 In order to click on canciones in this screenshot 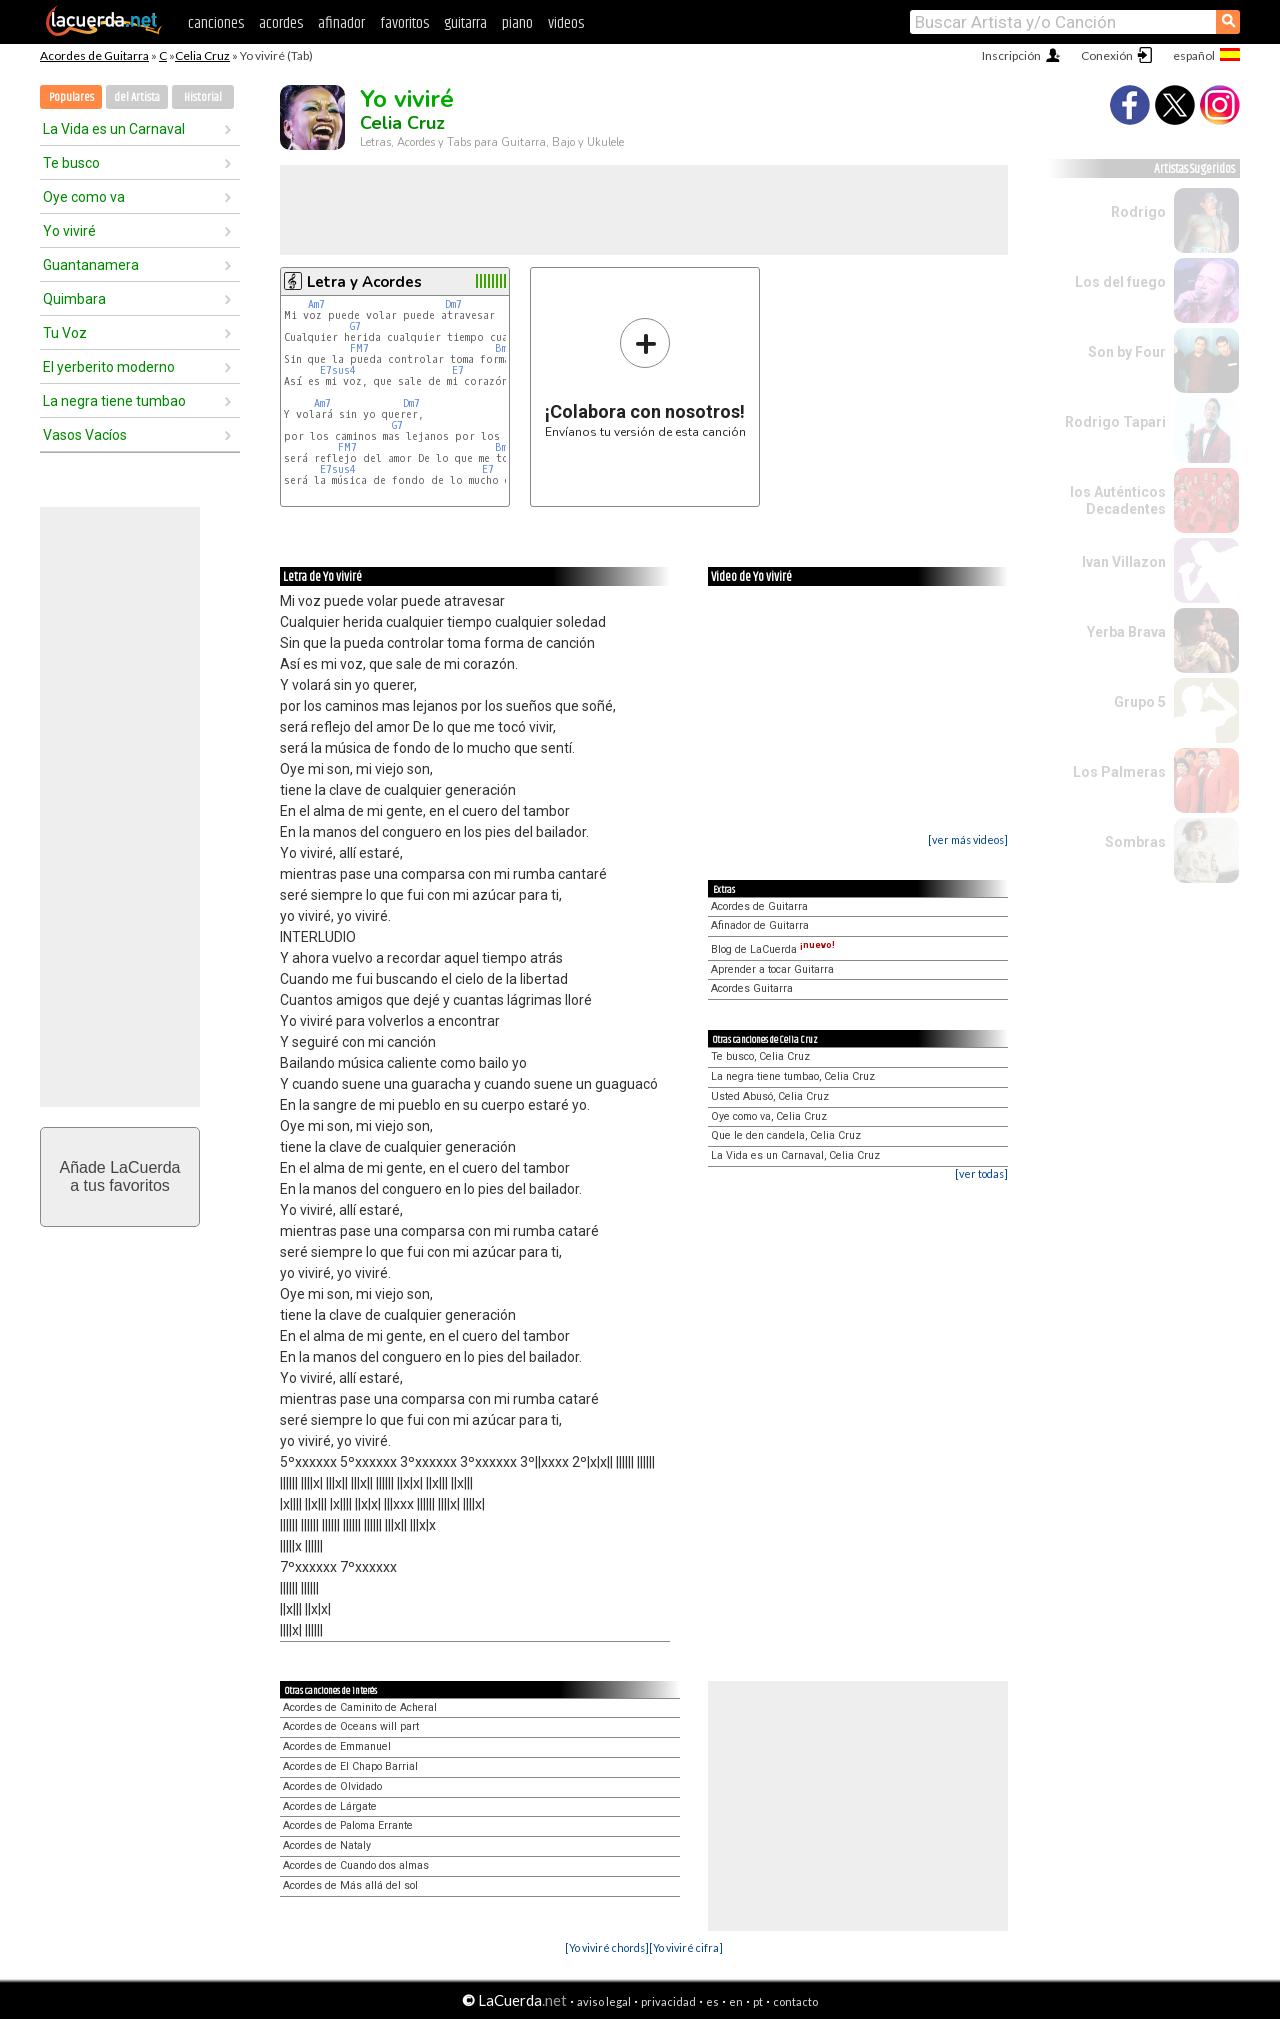, I will do `click(216, 23)`.